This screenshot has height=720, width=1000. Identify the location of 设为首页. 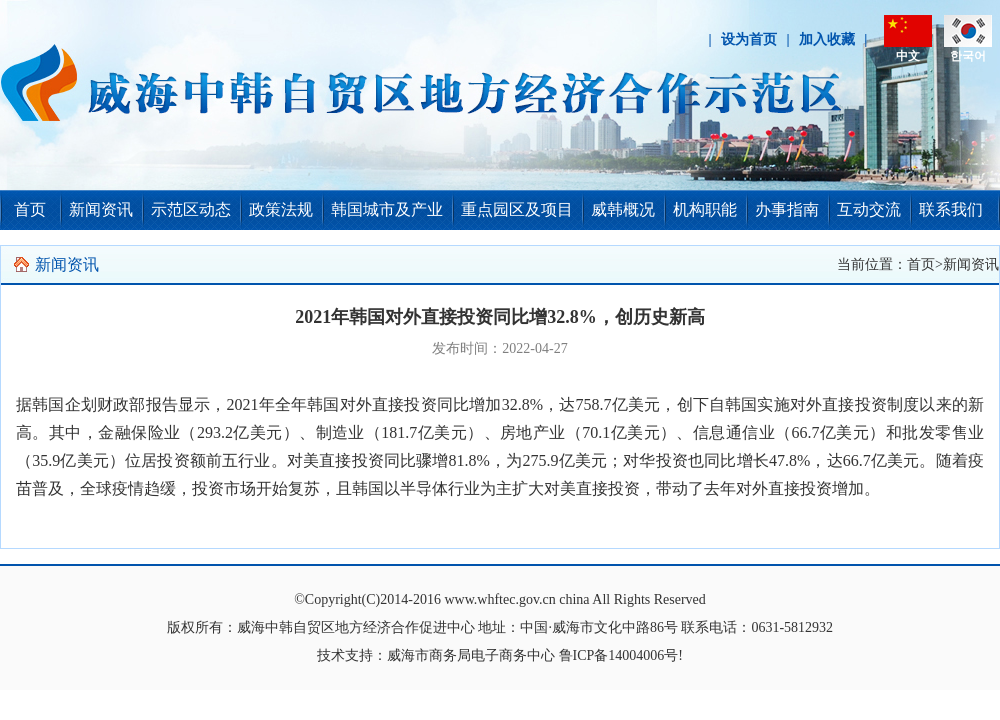
(749, 39).